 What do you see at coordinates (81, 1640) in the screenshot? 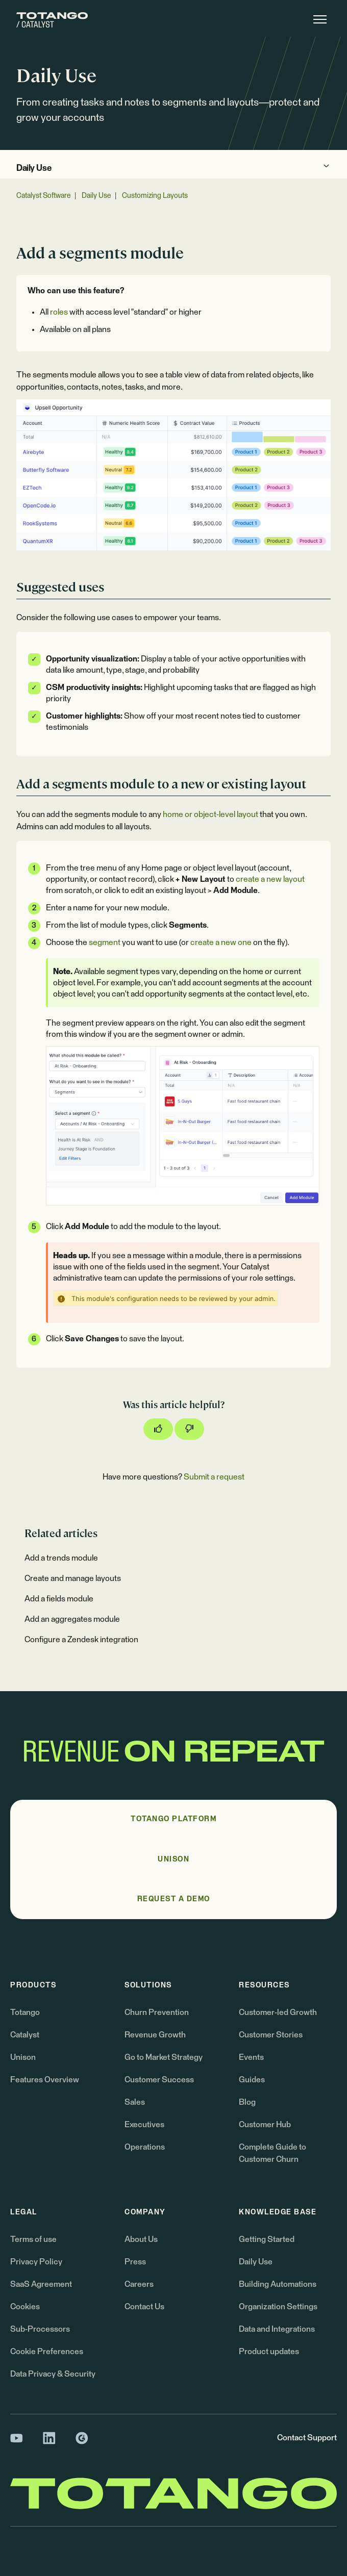
I see `Configure a Zendesk integration` at bounding box center [81, 1640].